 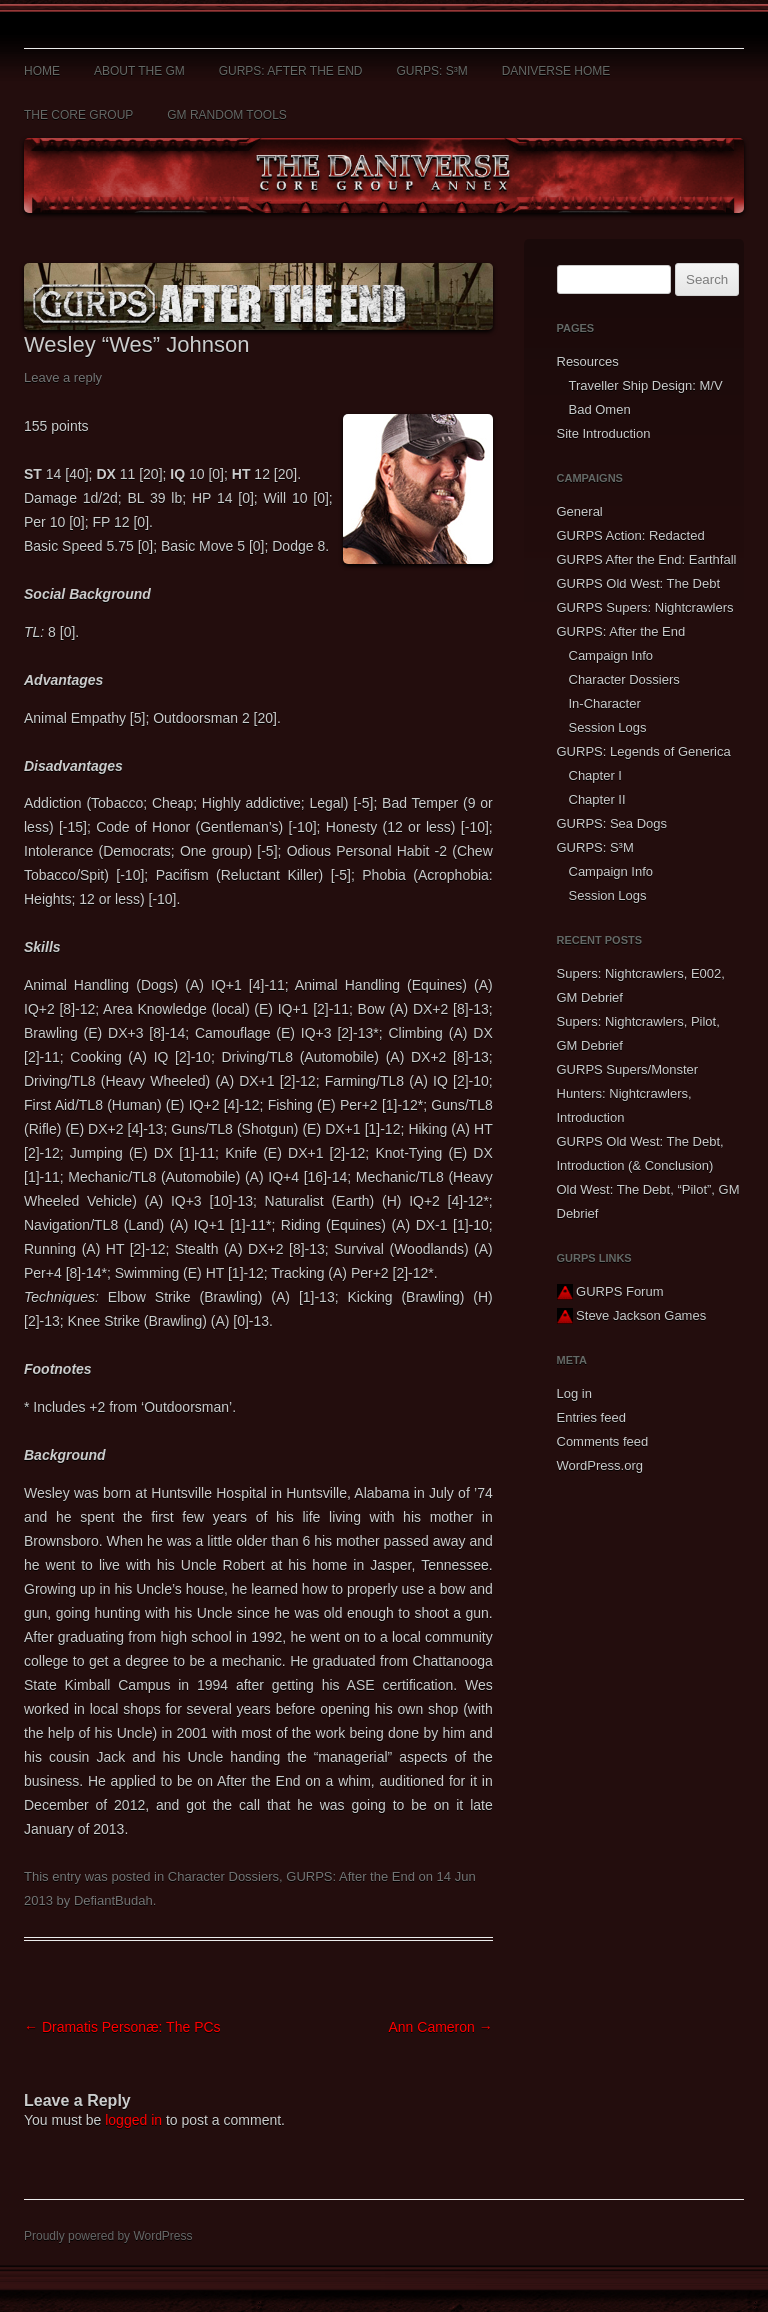 I want to click on Chapter I, so click(x=595, y=775).